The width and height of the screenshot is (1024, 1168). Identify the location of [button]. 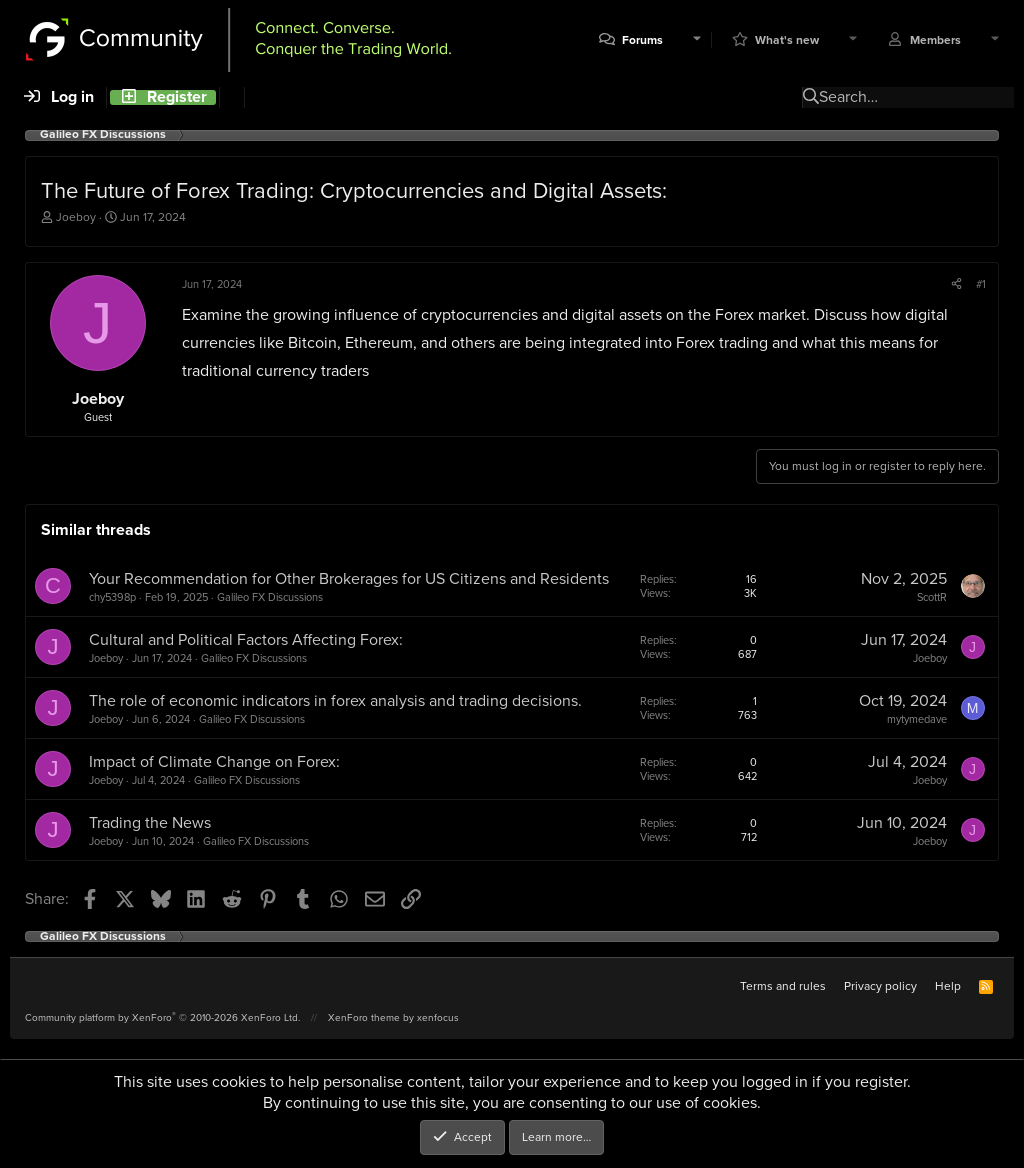
(697, 40).